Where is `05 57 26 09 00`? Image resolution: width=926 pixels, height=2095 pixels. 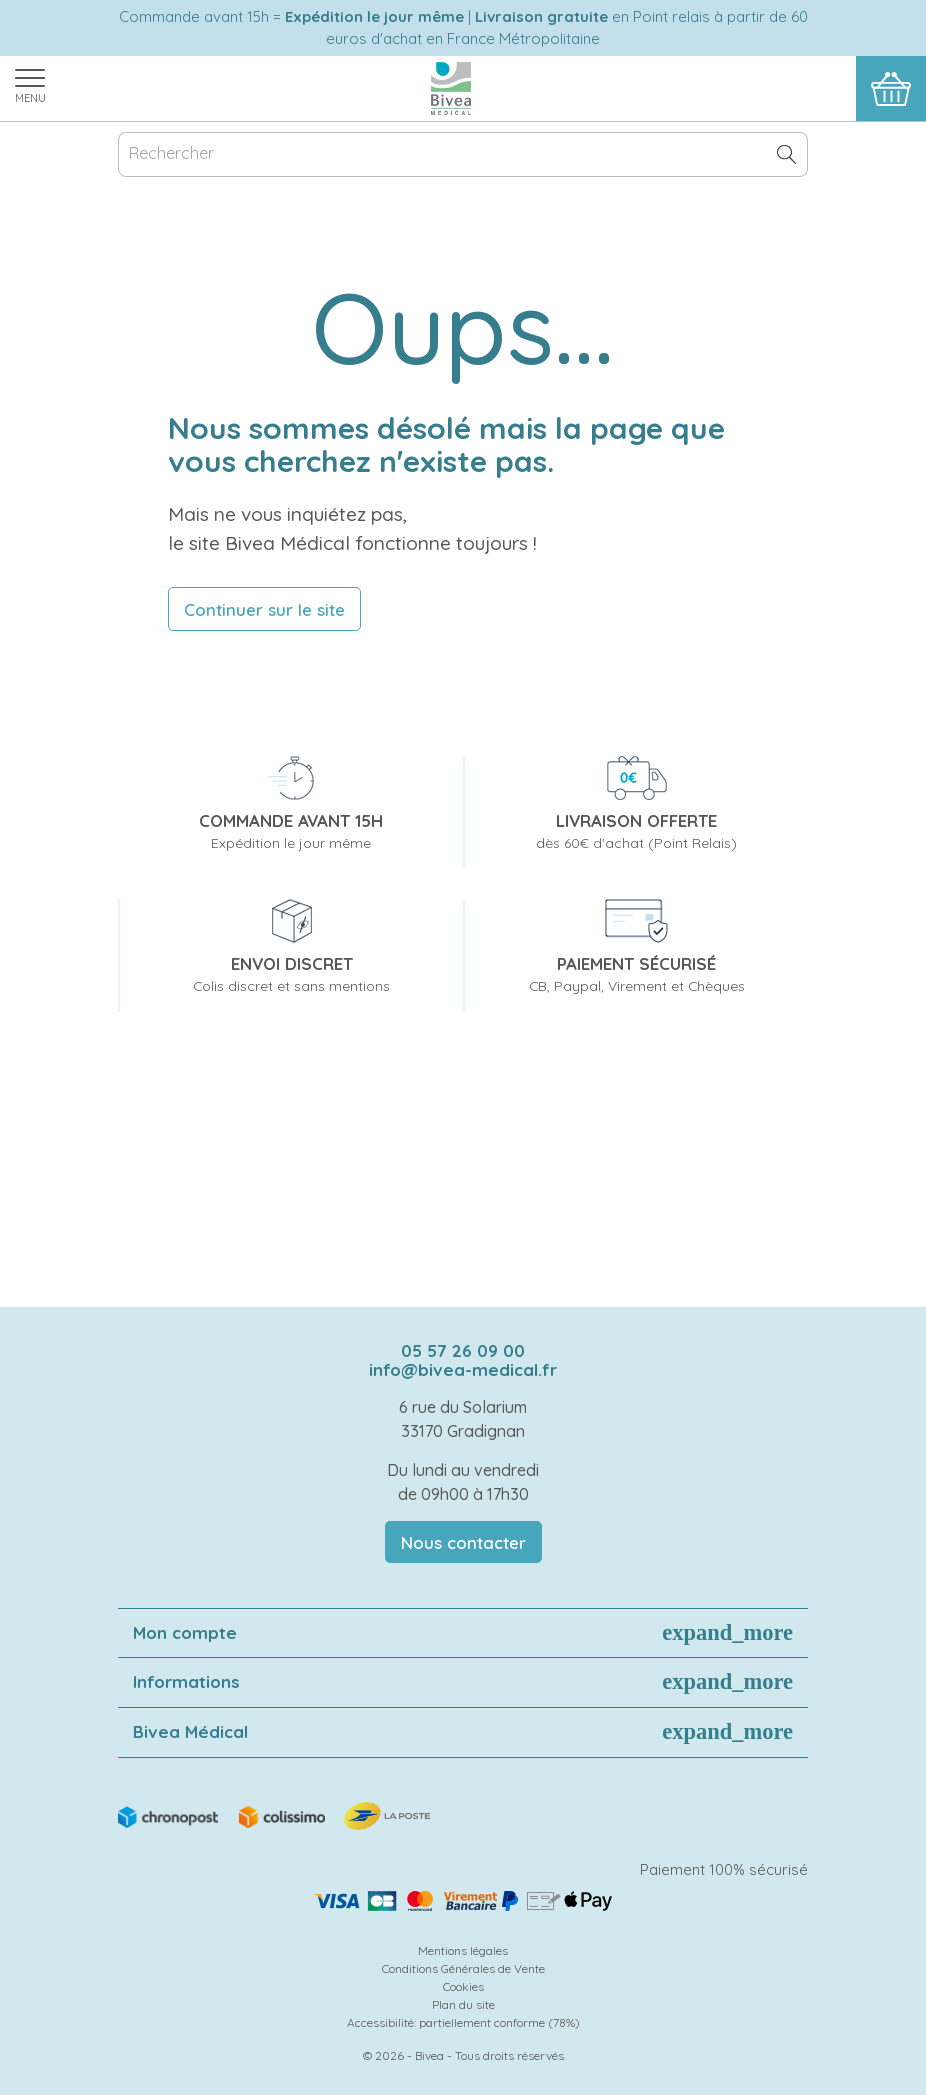 05 57 26 09 00 is located at coordinates (463, 1350).